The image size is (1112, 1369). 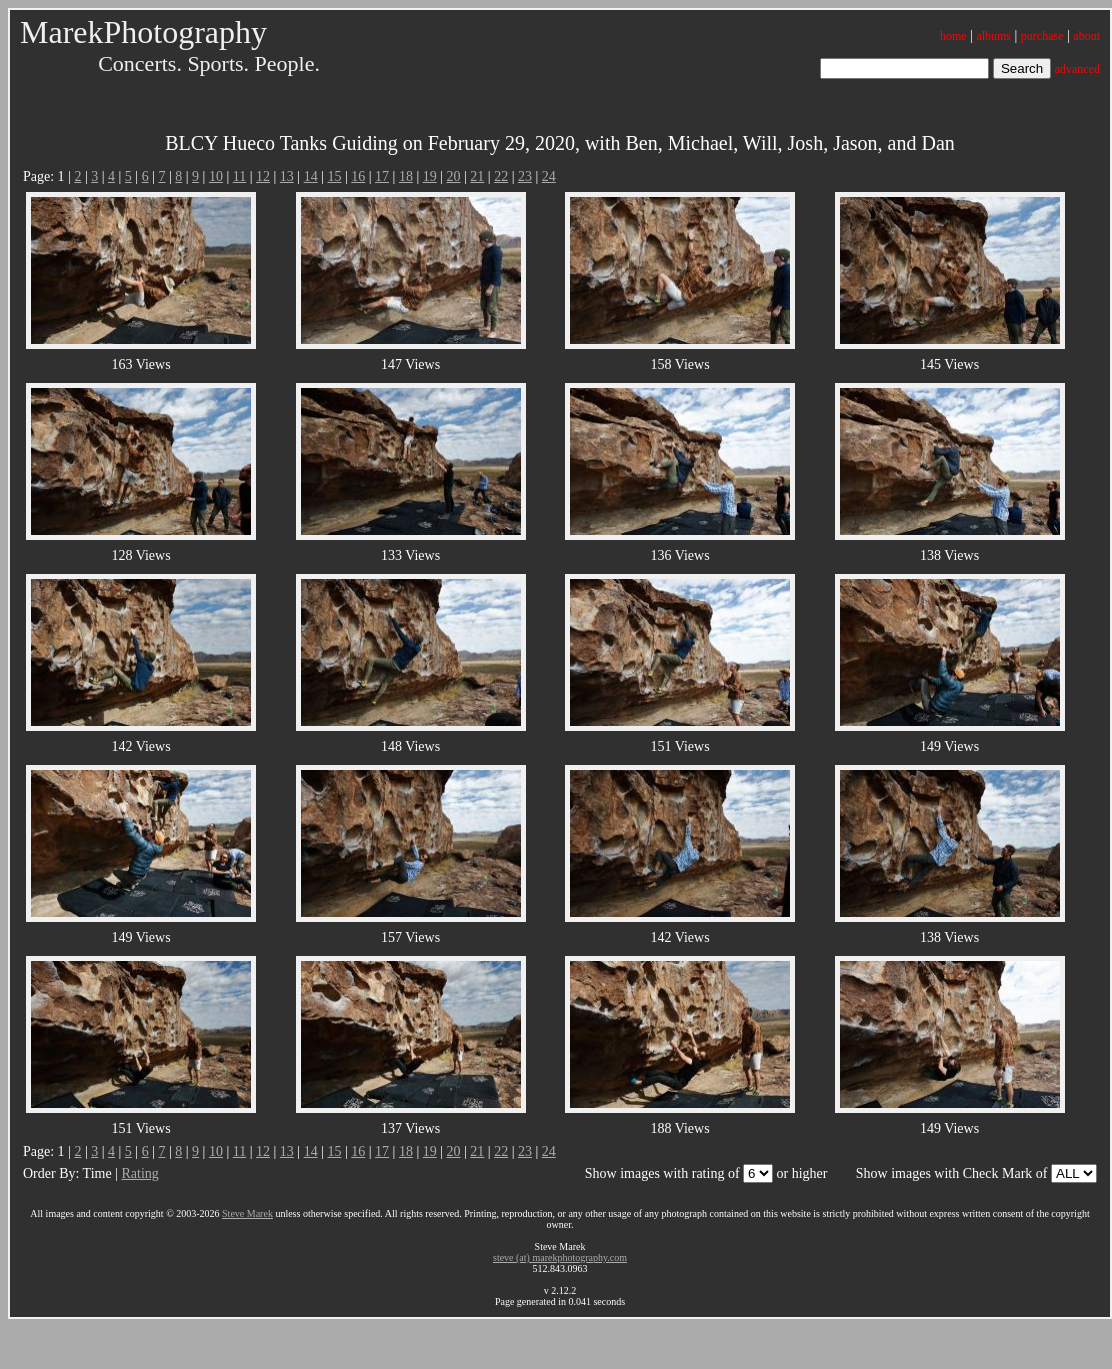 What do you see at coordinates (239, 176) in the screenshot?
I see `11` at bounding box center [239, 176].